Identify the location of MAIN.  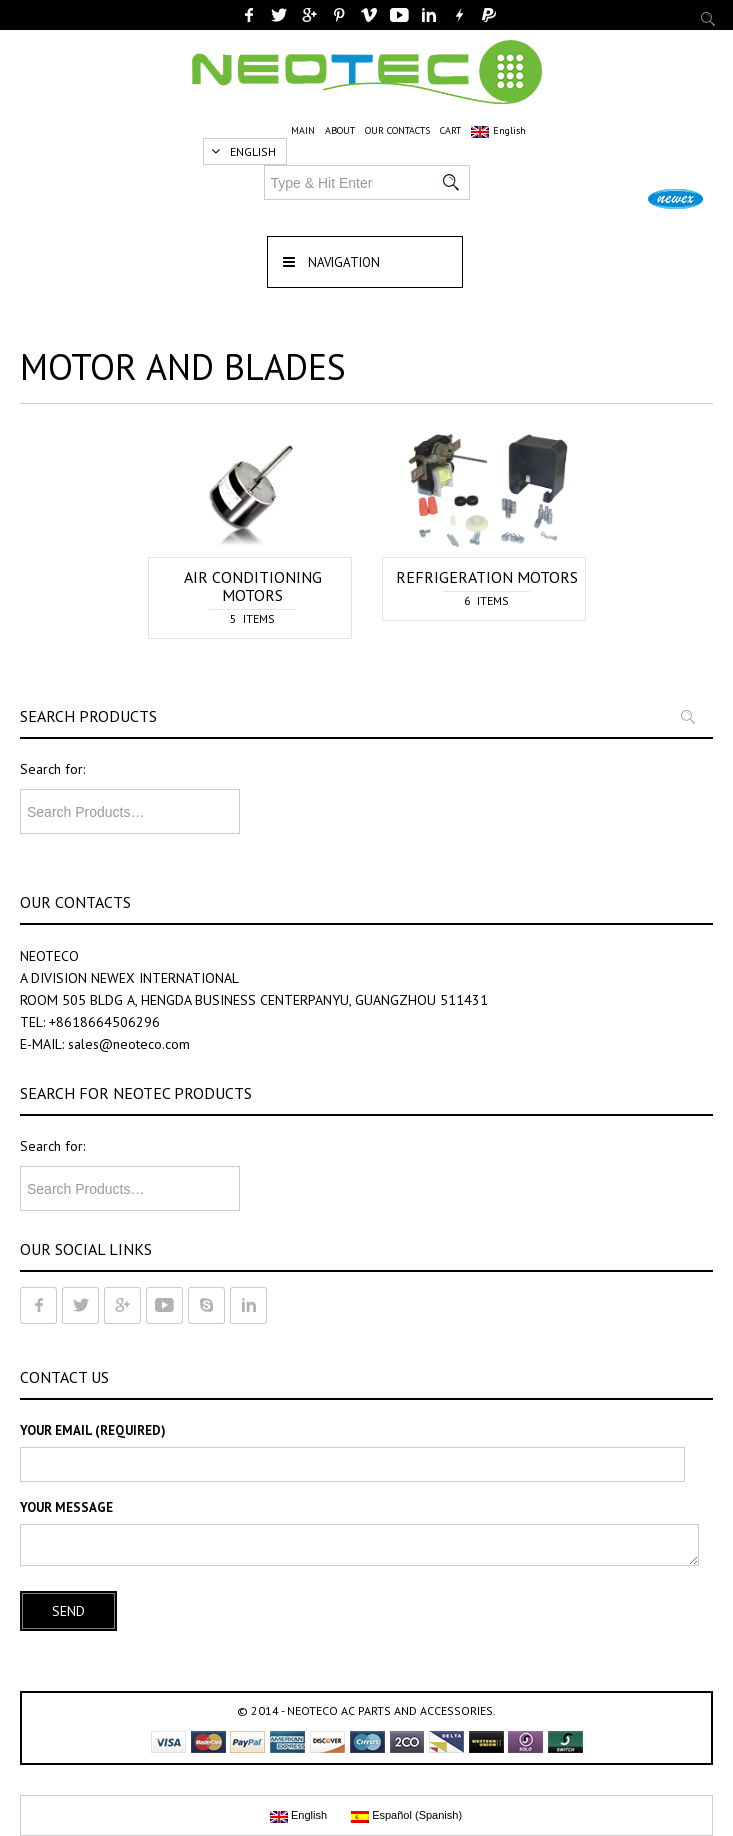
(303, 130).